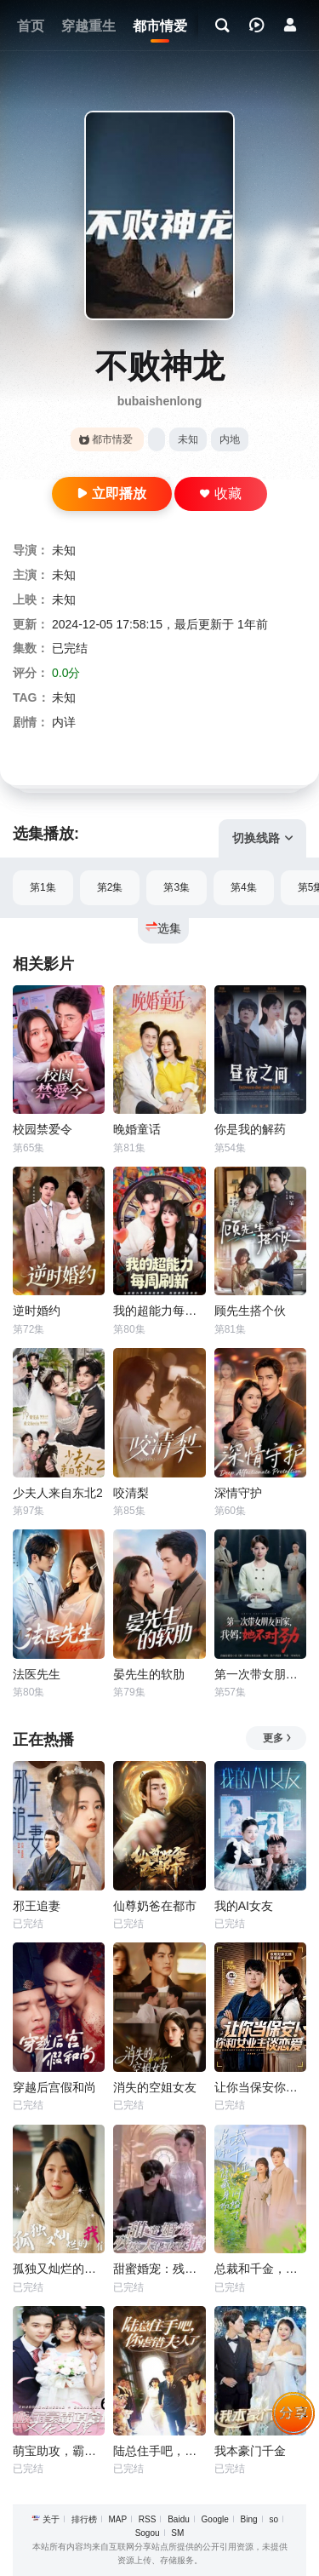 This screenshot has width=319, height=2576. Describe the element at coordinates (54, 2087) in the screenshot. I see `穿越后宫假和尚` at that location.